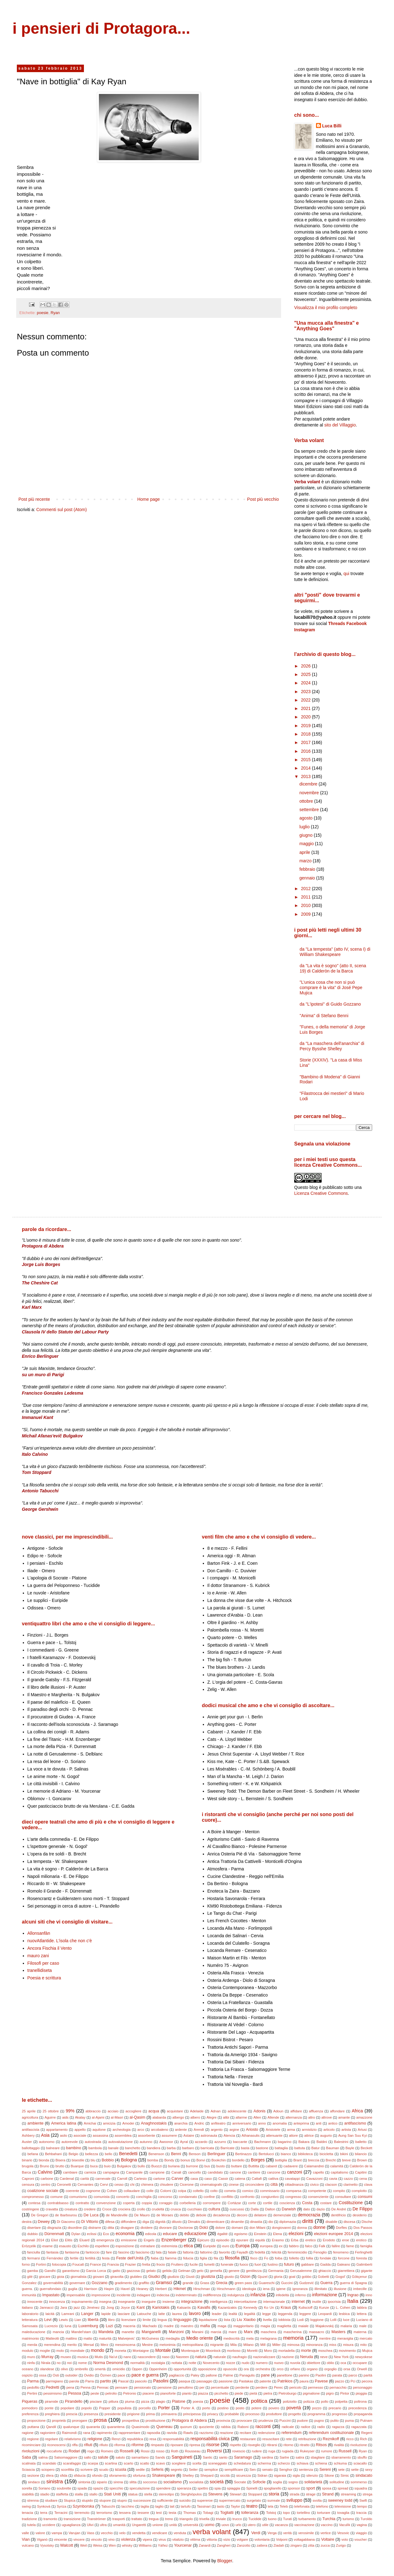 This screenshot has height=2576, width=394. I want to click on divagare, so click(127, 2227).